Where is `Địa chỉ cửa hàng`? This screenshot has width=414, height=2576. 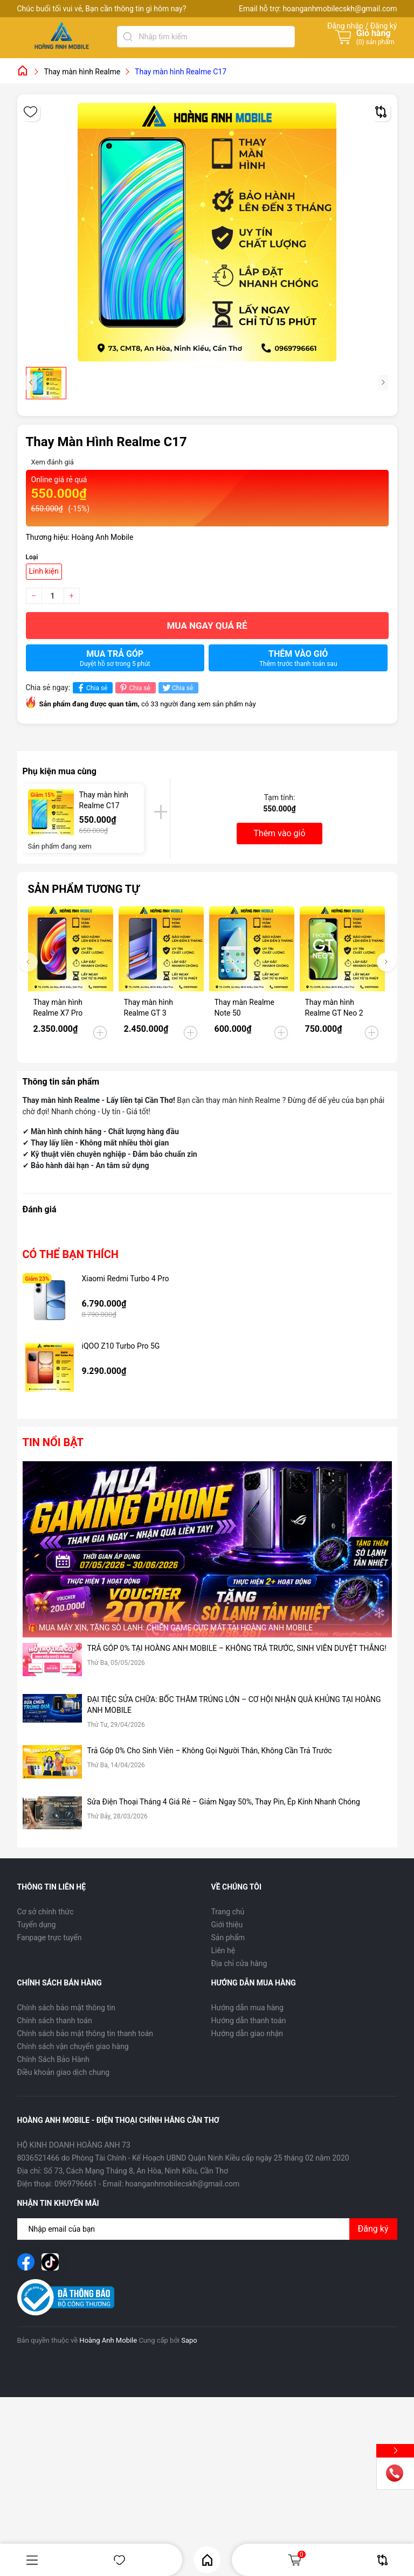 Địa chỉ cửa hàng is located at coordinates (239, 1963).